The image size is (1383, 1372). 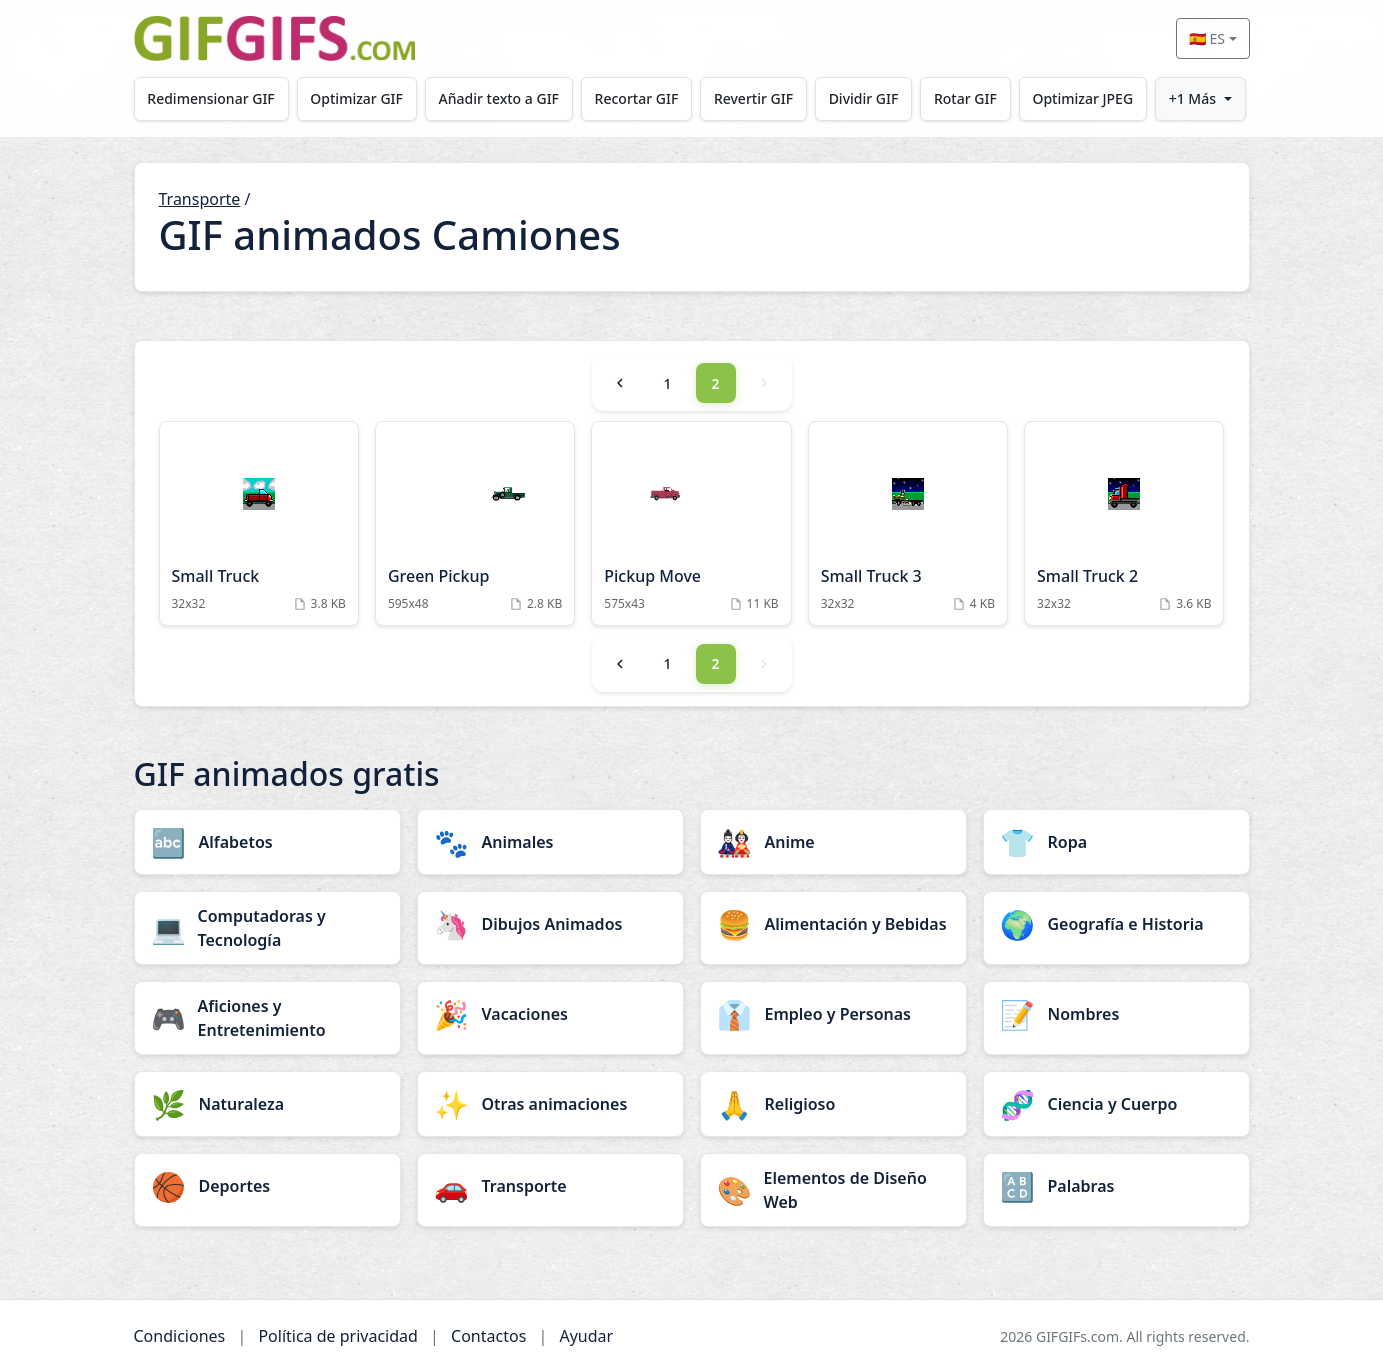 I want to click on [Elementos de Diseño Web category], so click(x=833, y=1190).